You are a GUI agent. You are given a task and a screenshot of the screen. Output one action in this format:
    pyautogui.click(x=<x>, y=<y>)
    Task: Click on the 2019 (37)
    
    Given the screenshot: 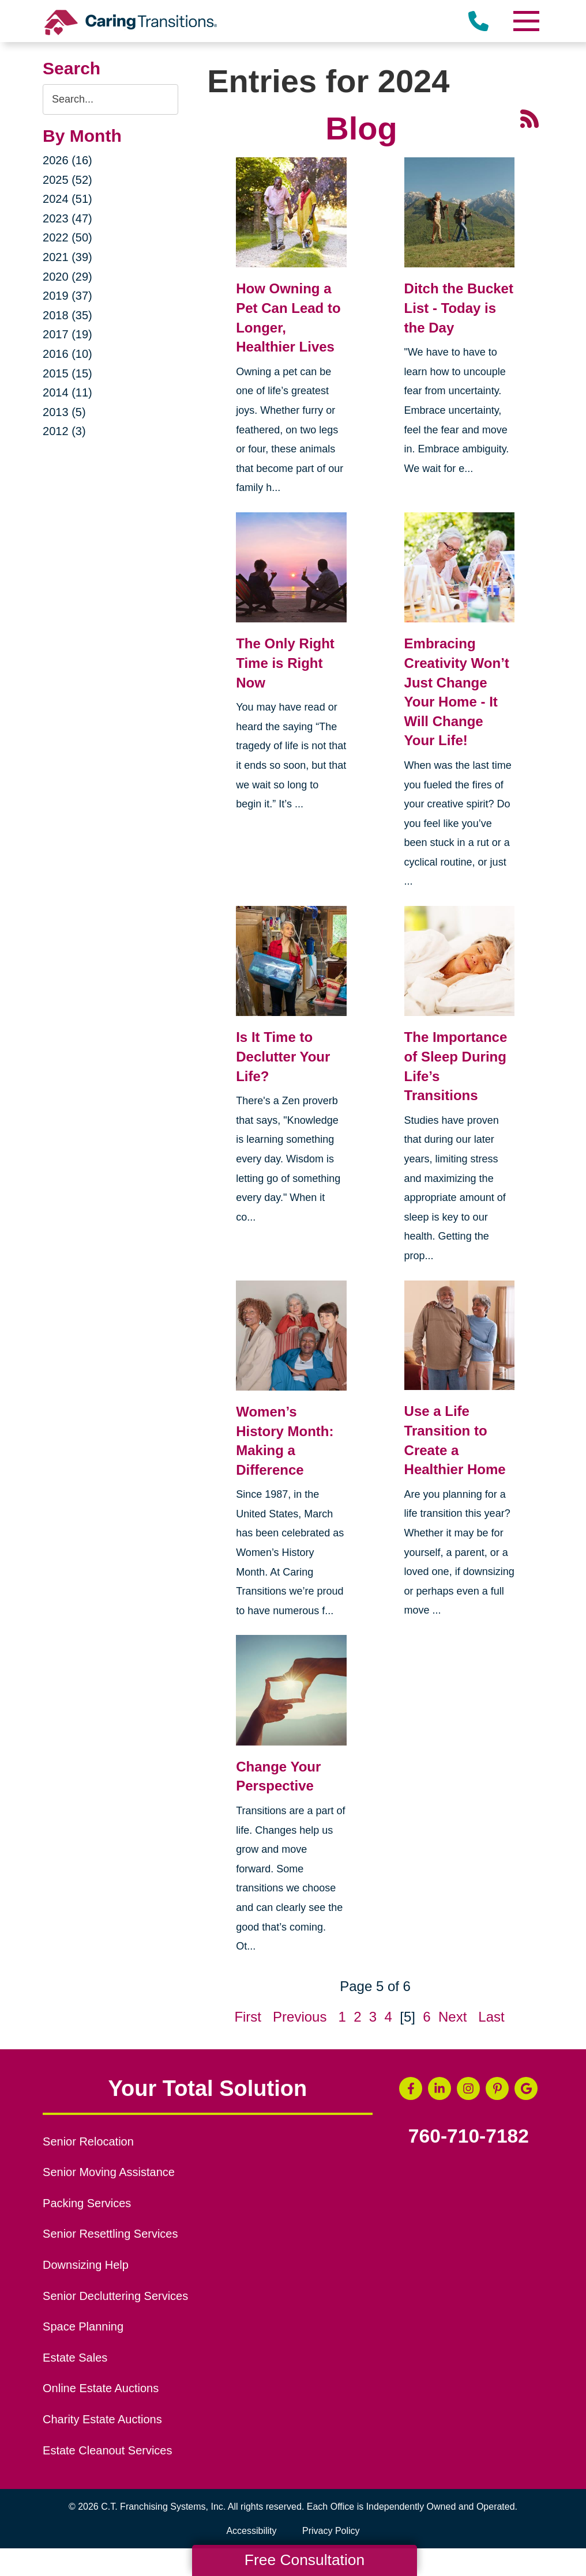 What is the action you would take?
    pyautogui.click(x=67, y=295)
    